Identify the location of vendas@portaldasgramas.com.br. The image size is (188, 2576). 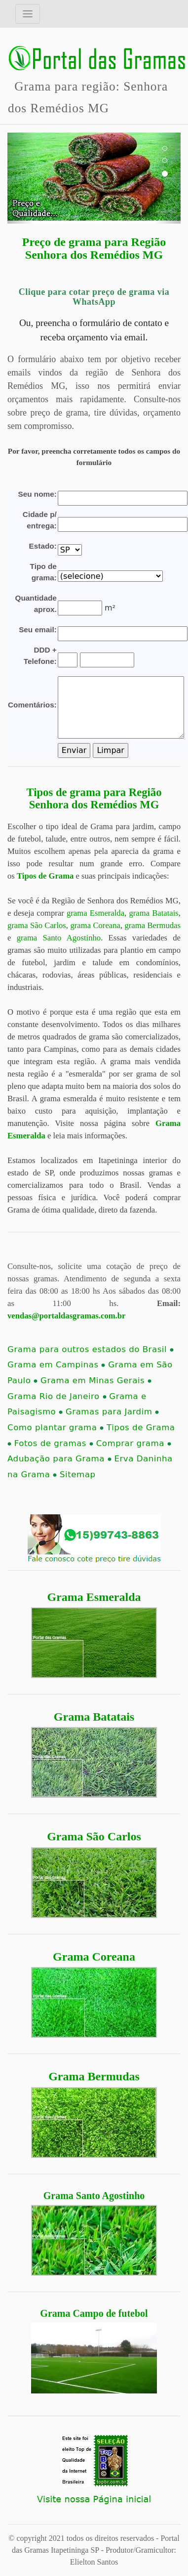
(66, 1315).